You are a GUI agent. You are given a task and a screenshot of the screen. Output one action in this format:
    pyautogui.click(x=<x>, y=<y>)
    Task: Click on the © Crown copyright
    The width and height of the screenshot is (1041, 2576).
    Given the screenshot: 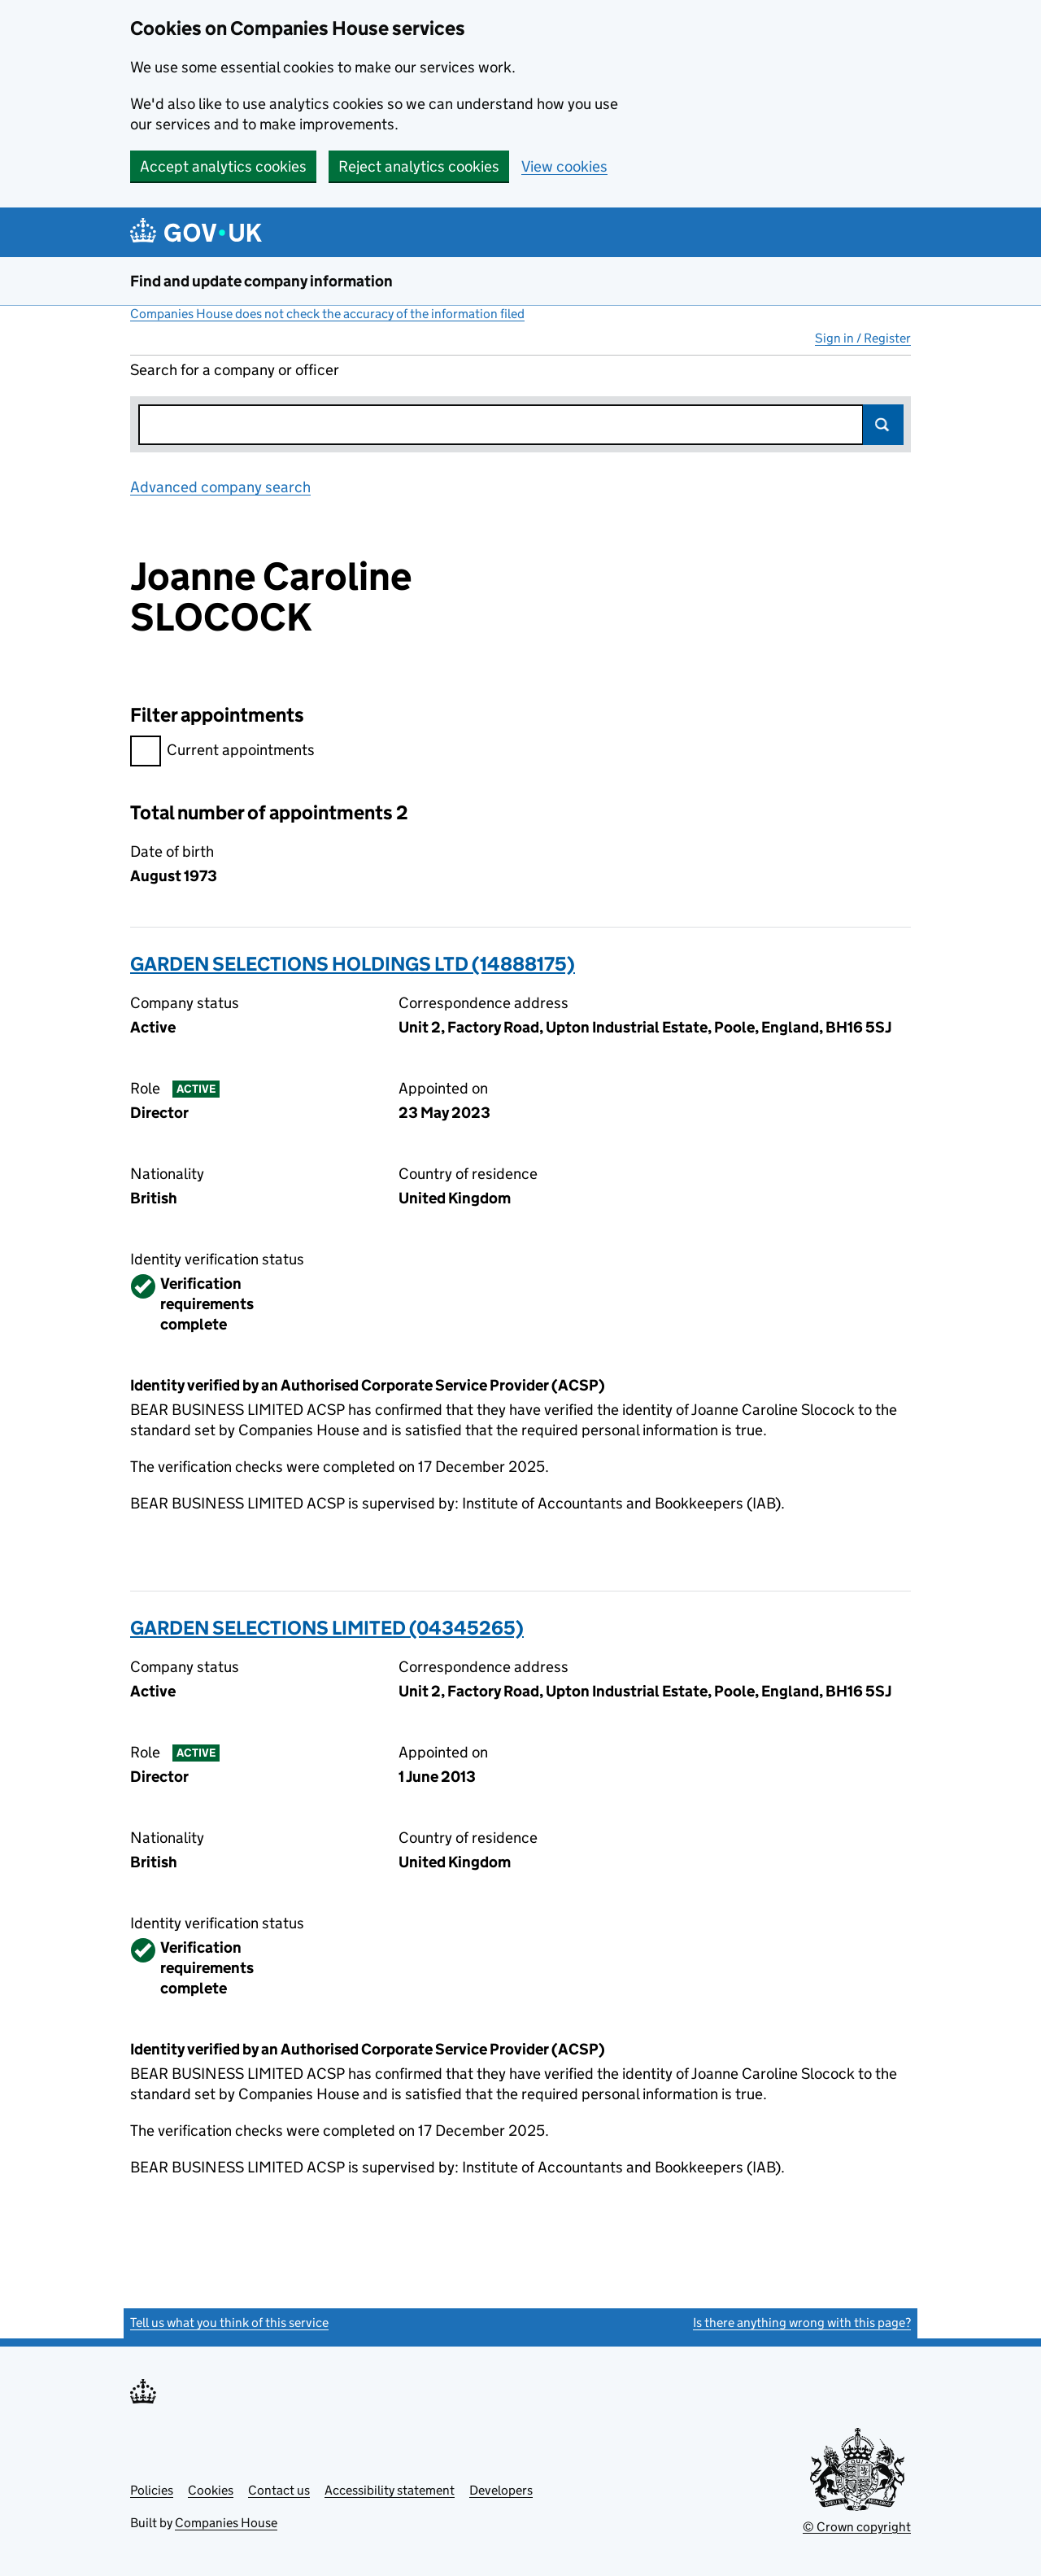 What is the action you would take?
    pyautogui.click(x=857, y=2527)
    